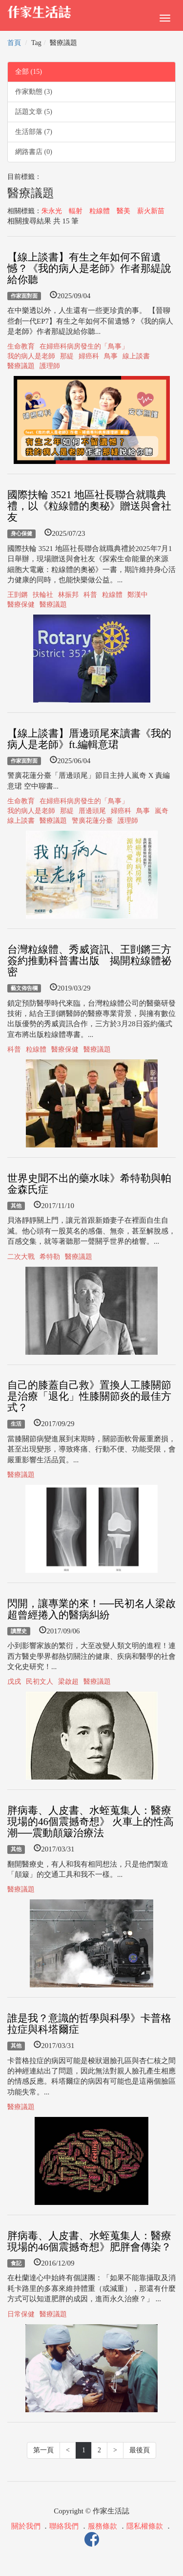 This screenshot has width=183, height=2576. Describe the element at coordinates (19, 1631) in the screenshot. I see `讀歷史` at that location.